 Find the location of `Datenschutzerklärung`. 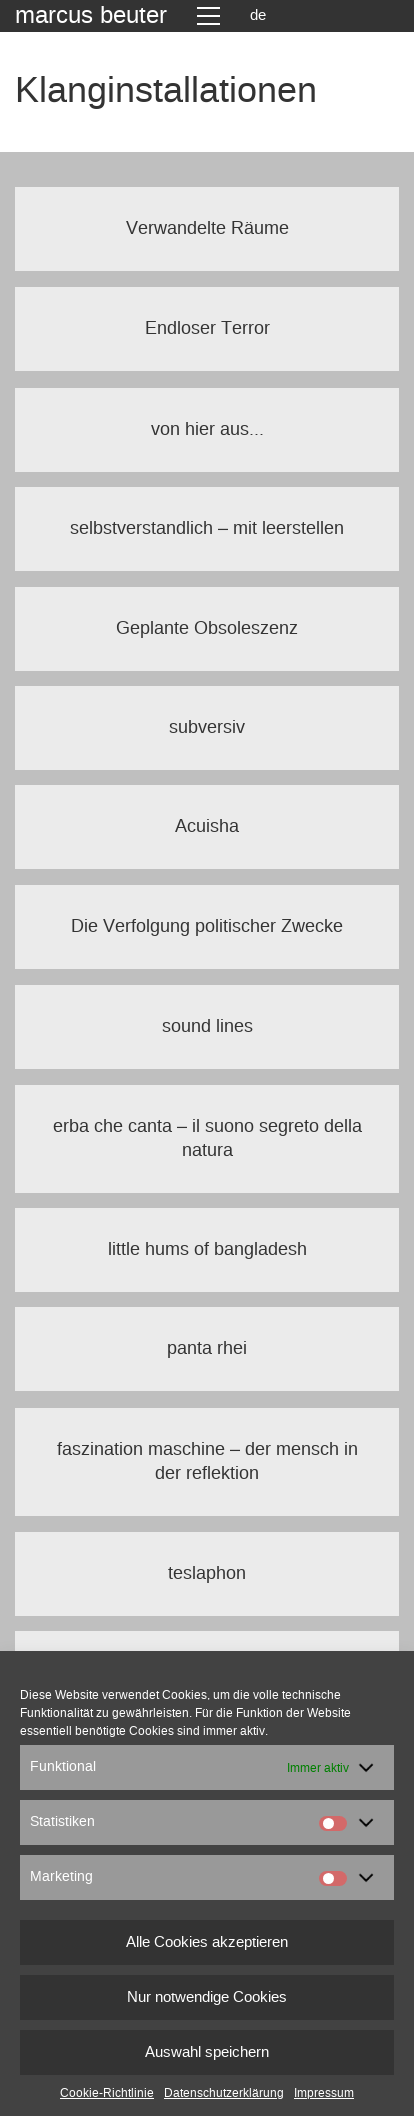

Datenschutzerklärung is located at coordinates (224, 2093).